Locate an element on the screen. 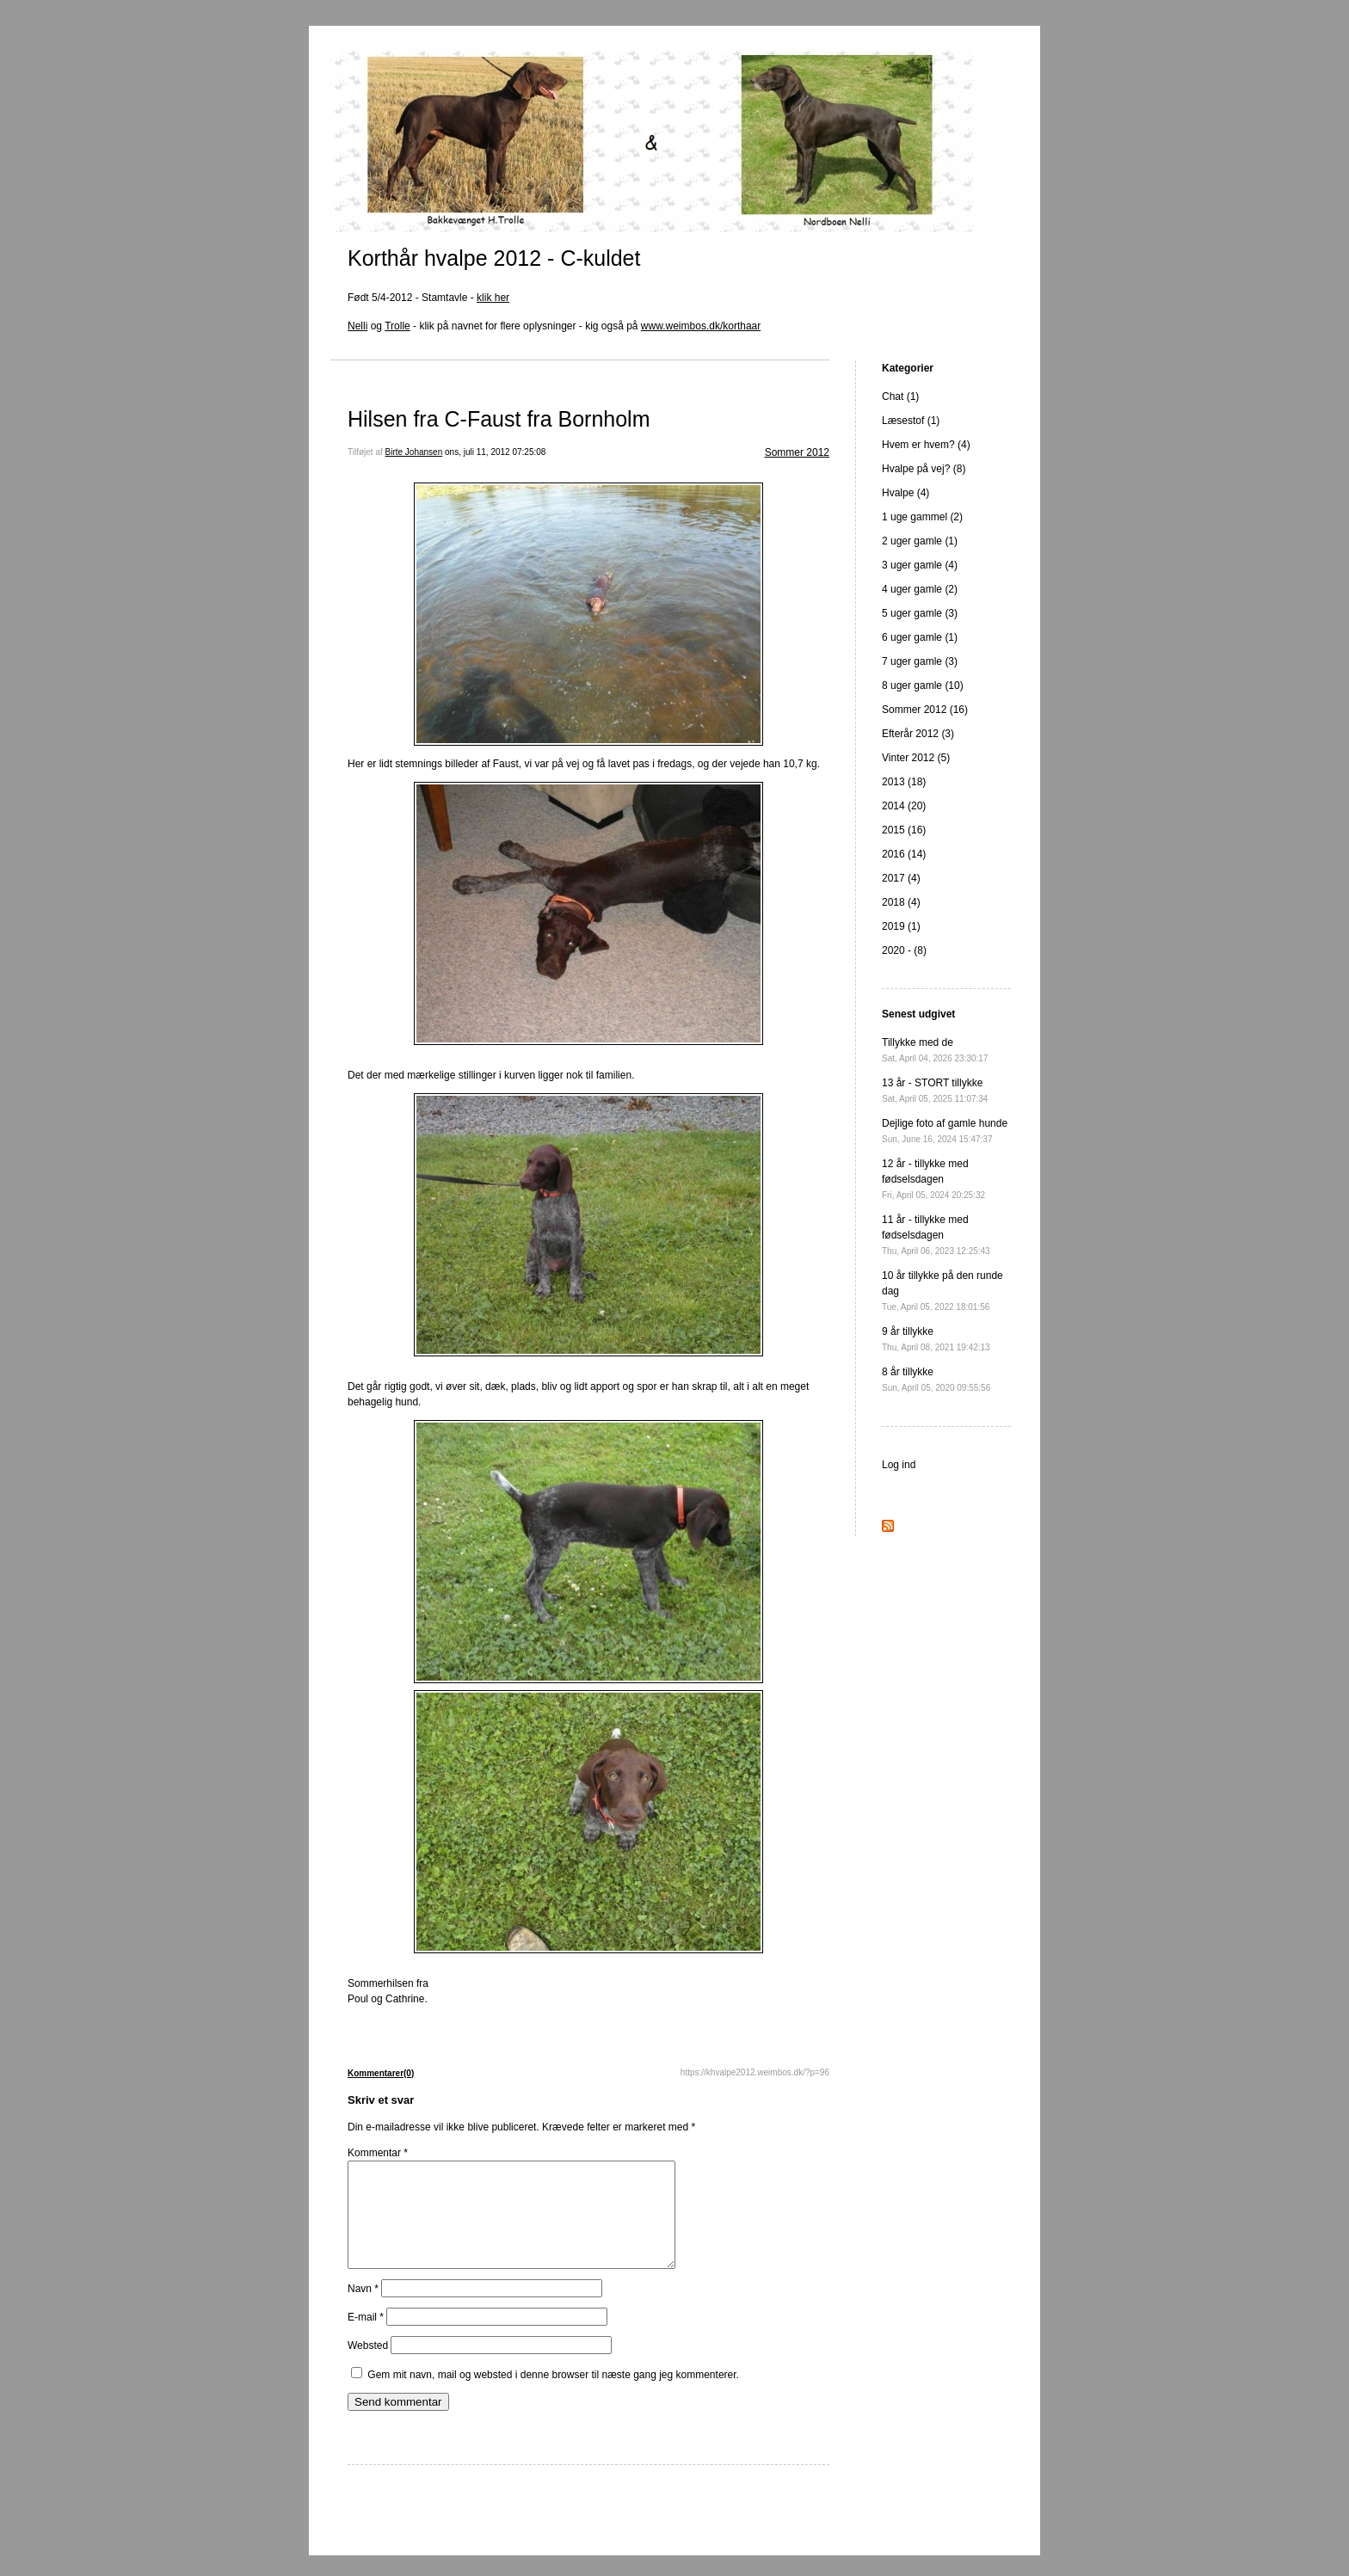 The height and width of the screenshot is (2576, 1349). Trolle is located at coordinates (397, 326).